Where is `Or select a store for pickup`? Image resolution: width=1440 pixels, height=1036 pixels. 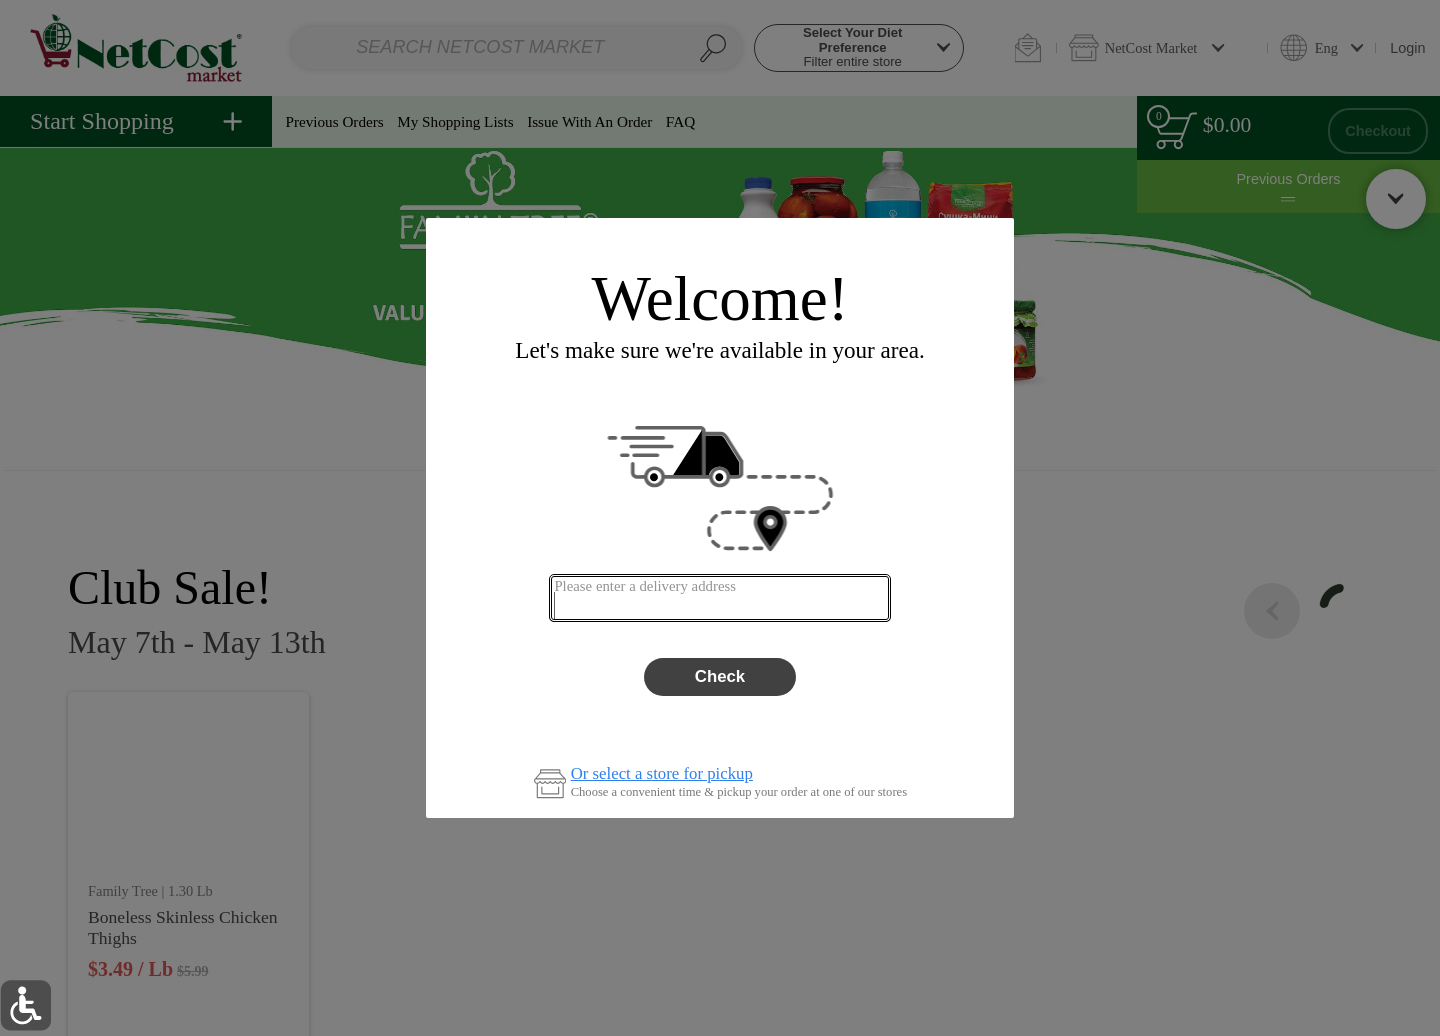 Or select a store for pickup is located at coordinates (662, 774).